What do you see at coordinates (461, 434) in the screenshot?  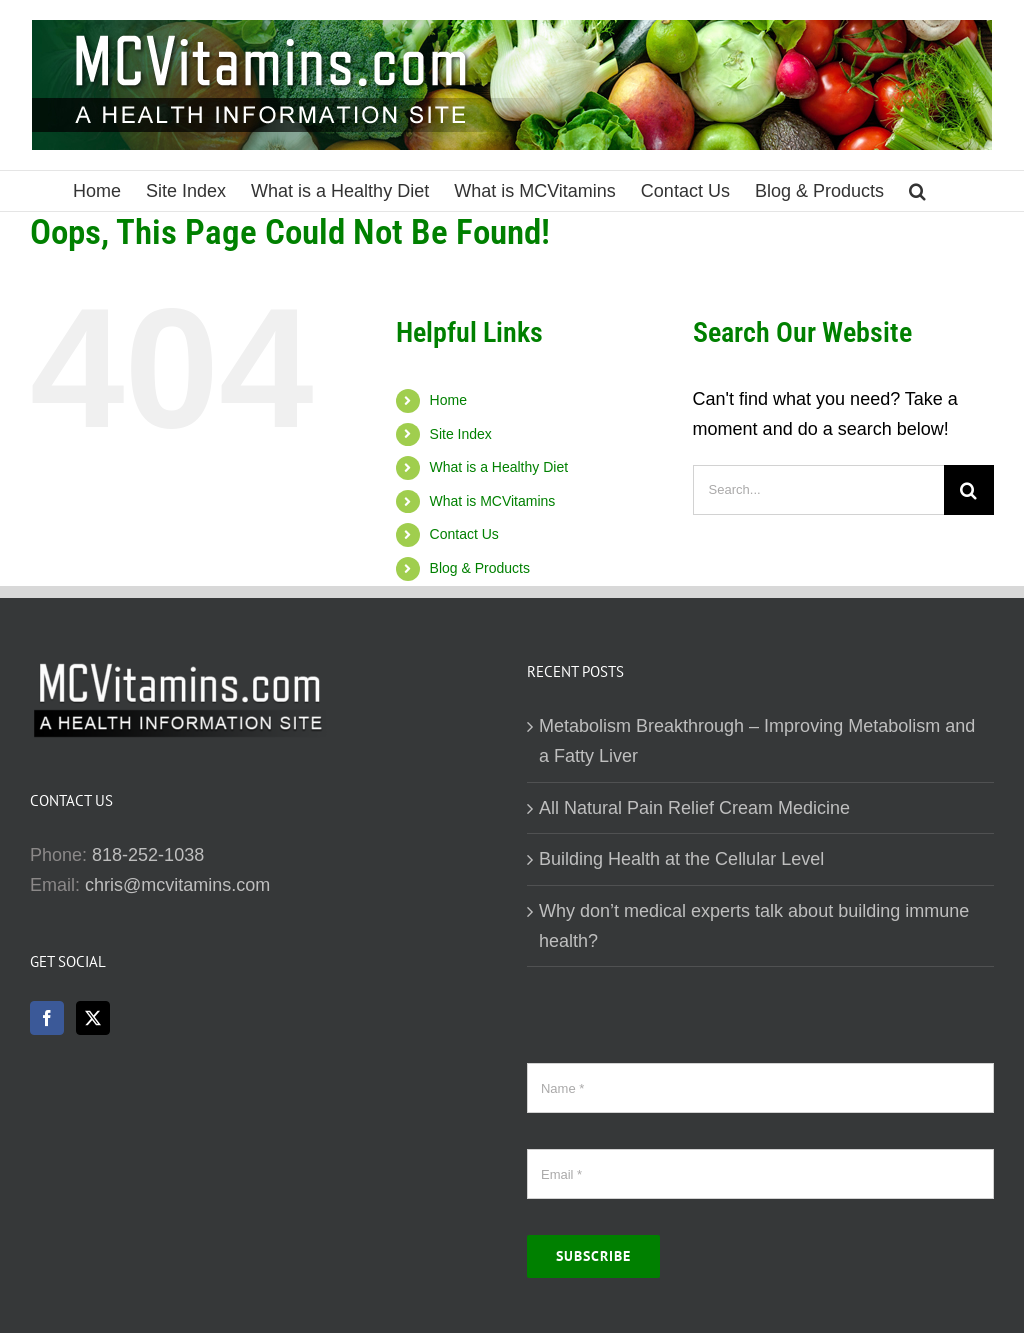 I see `Site Index` at bounding box center [461, 434].